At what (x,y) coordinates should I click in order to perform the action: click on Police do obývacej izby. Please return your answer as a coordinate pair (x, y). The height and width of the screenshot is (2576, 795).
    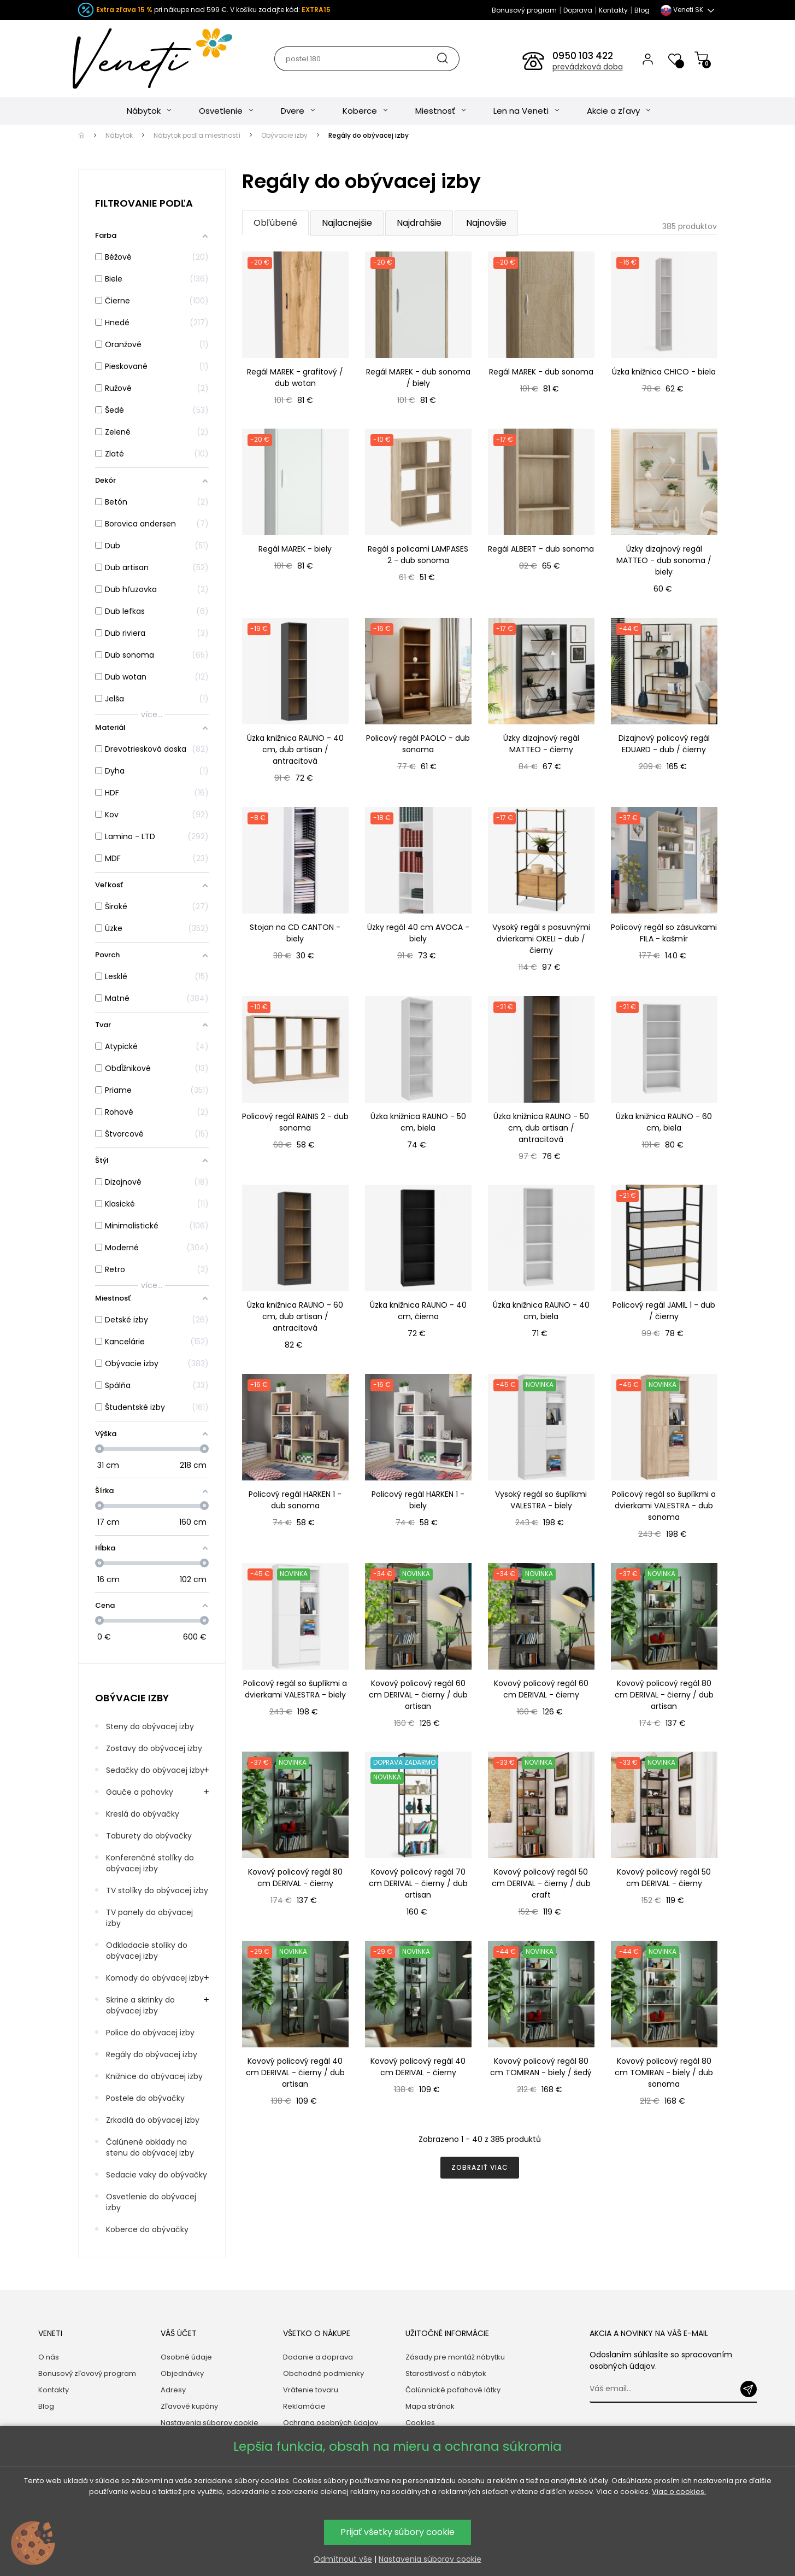
    Looking at the image, I should click on (150, 2032).